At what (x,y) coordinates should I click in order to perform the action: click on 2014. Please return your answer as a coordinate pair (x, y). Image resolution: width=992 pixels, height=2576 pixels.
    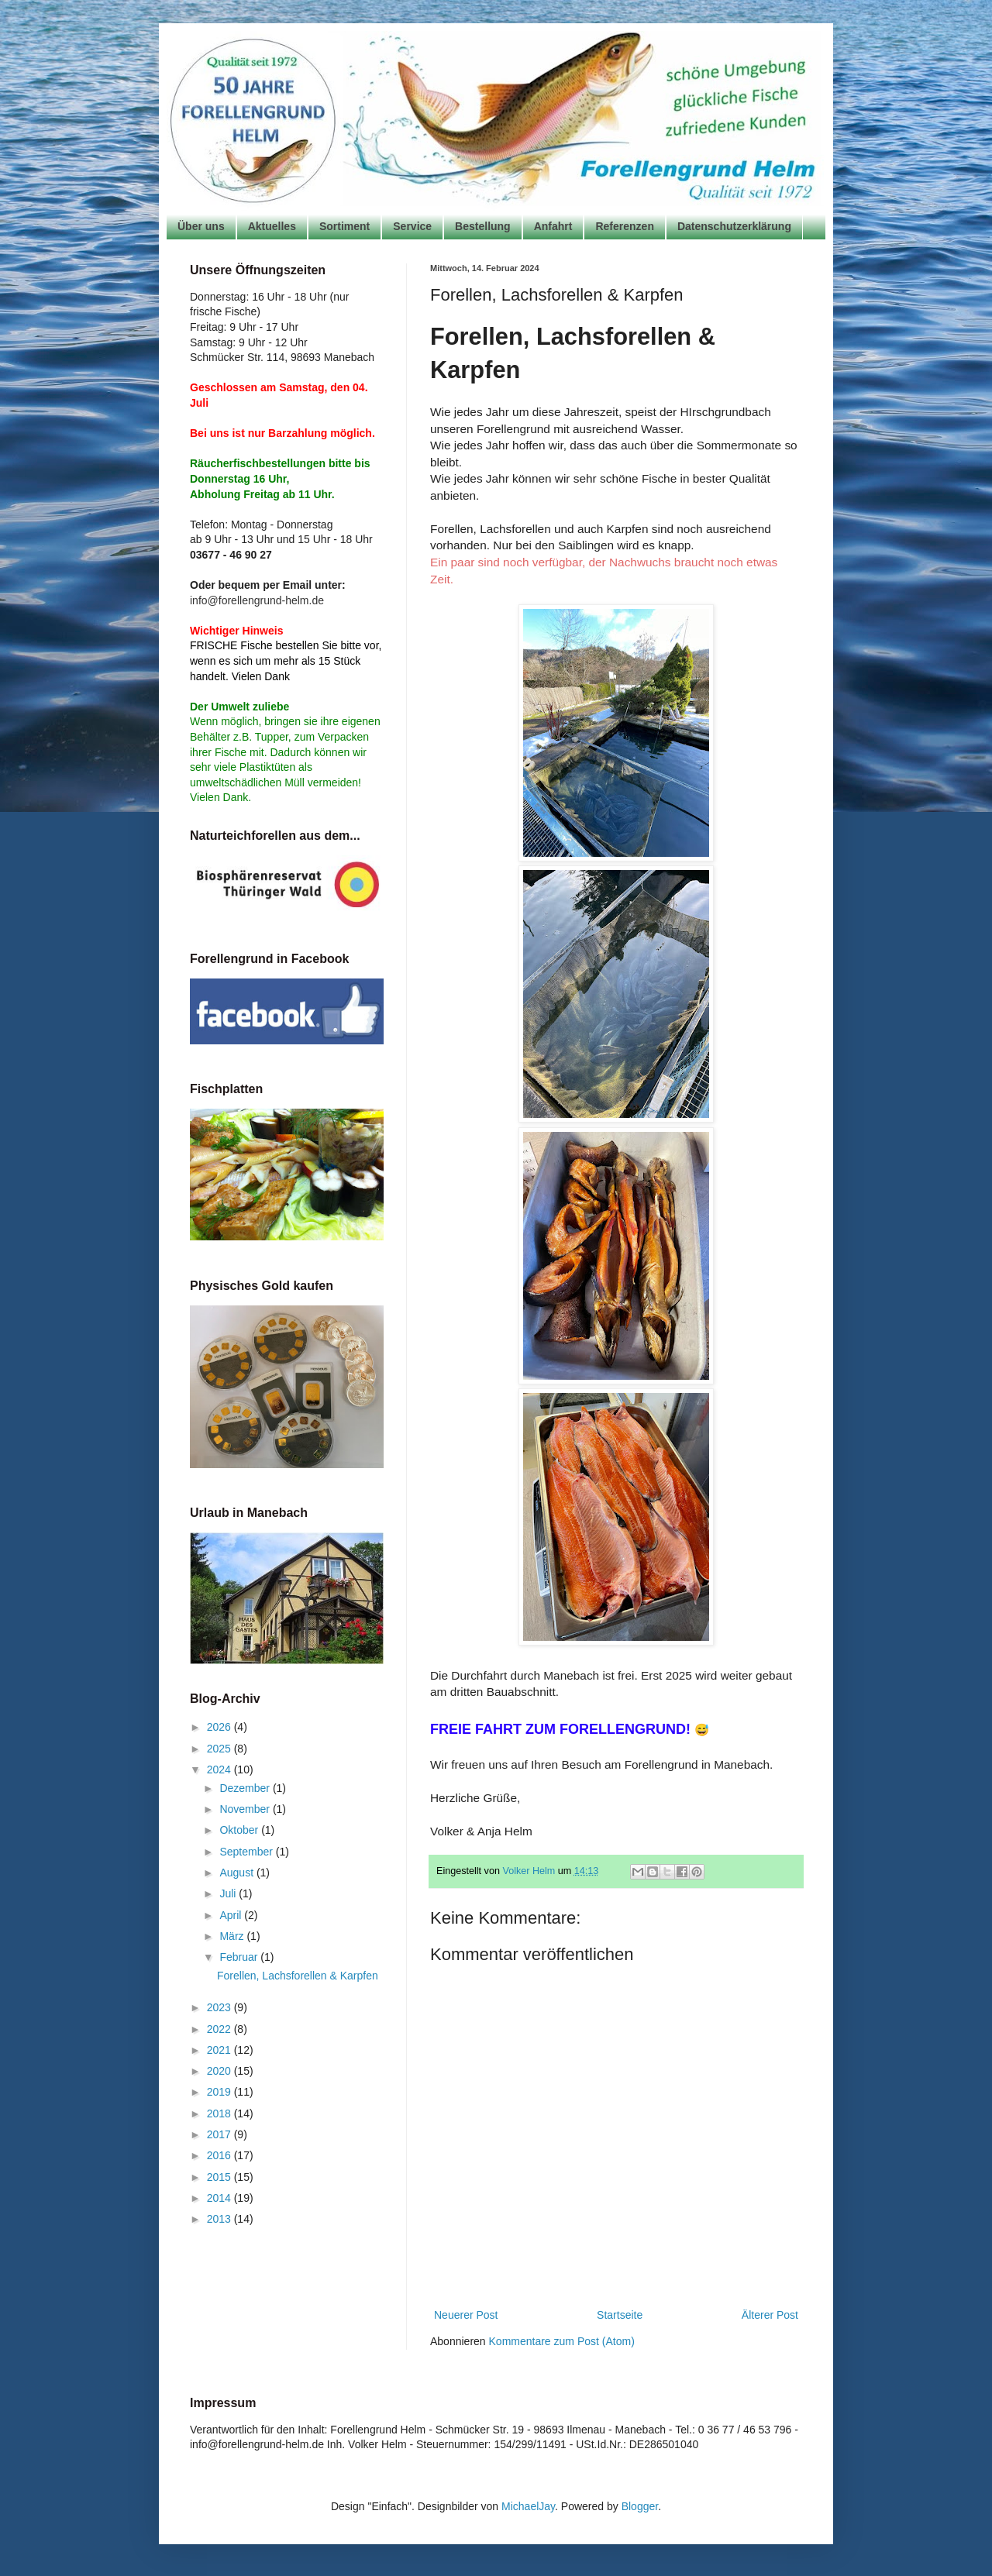
    Looking at the image, I should click on (220, 2198).